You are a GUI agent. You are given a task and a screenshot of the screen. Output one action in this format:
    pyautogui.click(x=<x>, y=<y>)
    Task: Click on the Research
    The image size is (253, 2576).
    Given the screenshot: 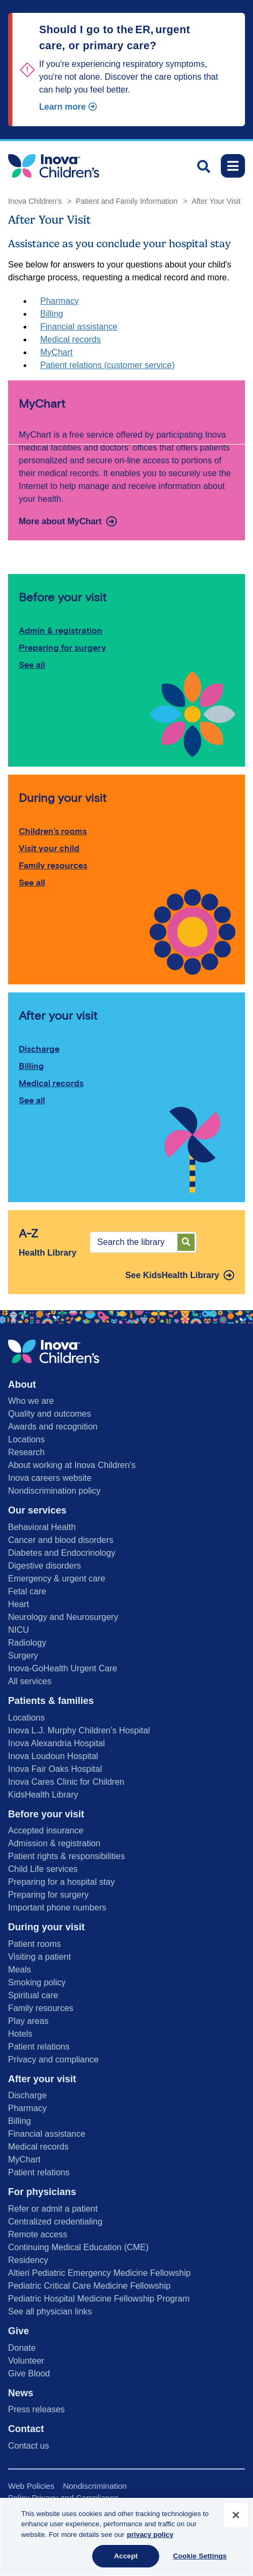 What is the action you would take?
    pyautogui.click(x=26, y=1452)
    